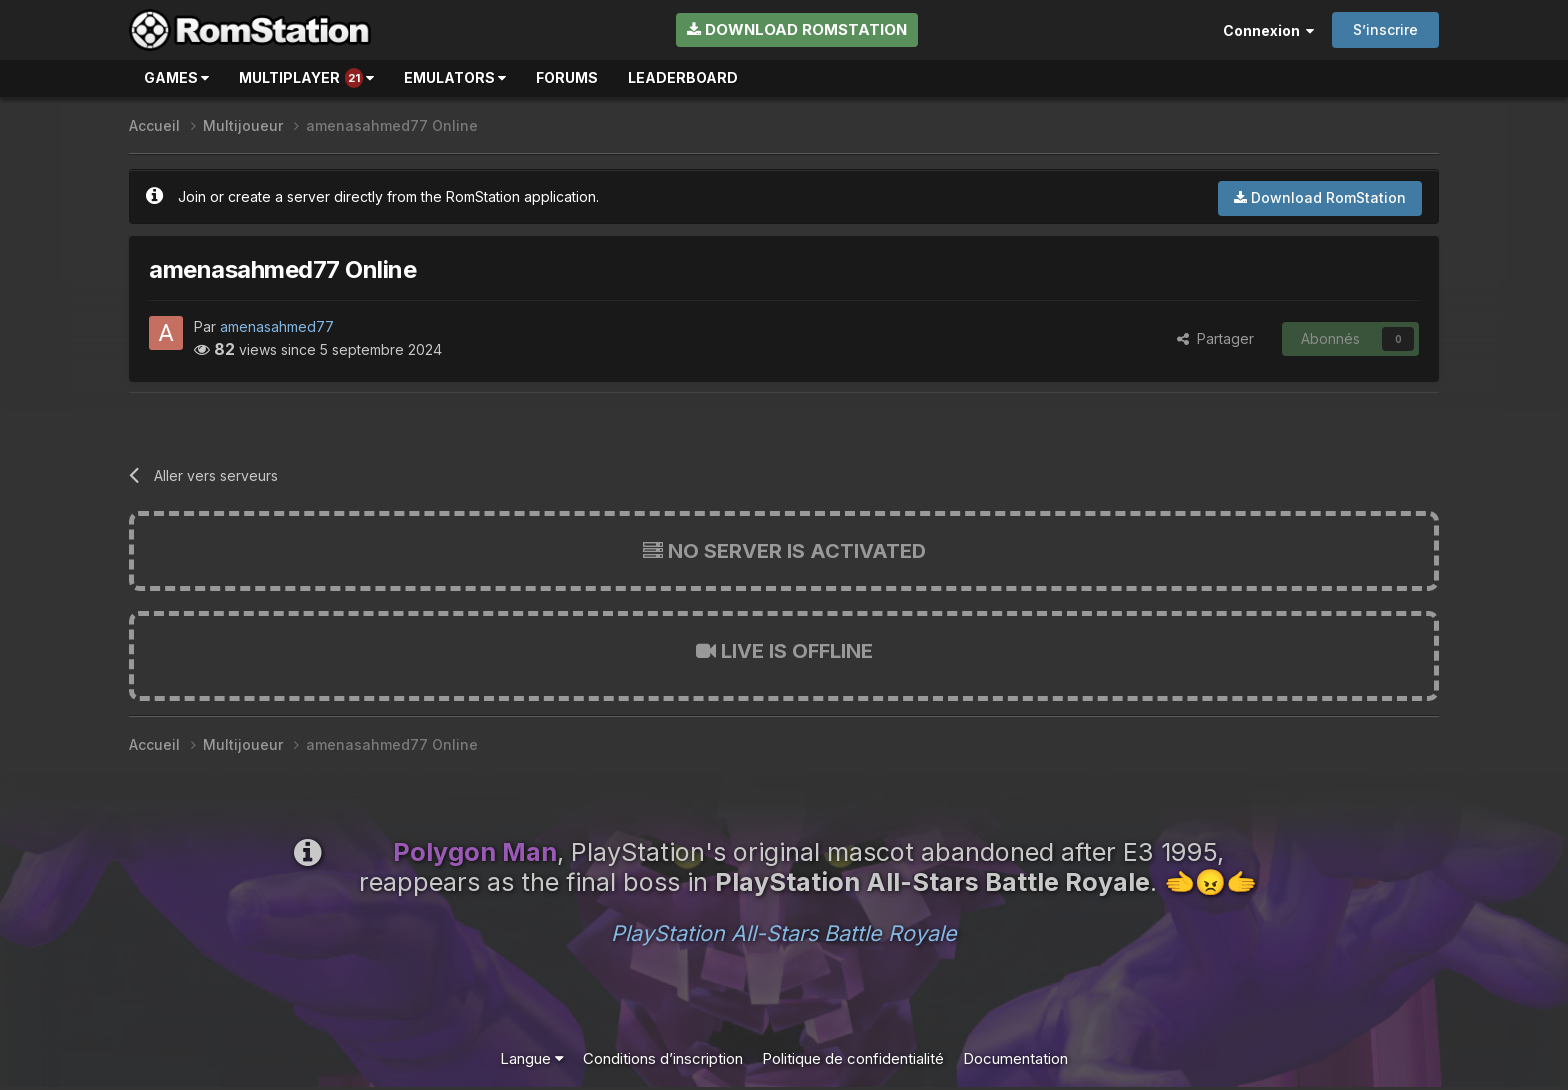 The height and width of the screenshot is (1090, 1568). What do you see at coordinates (1268, 30) in the screenshot?
I see `Connexion` at bounding box center [1268, 30].